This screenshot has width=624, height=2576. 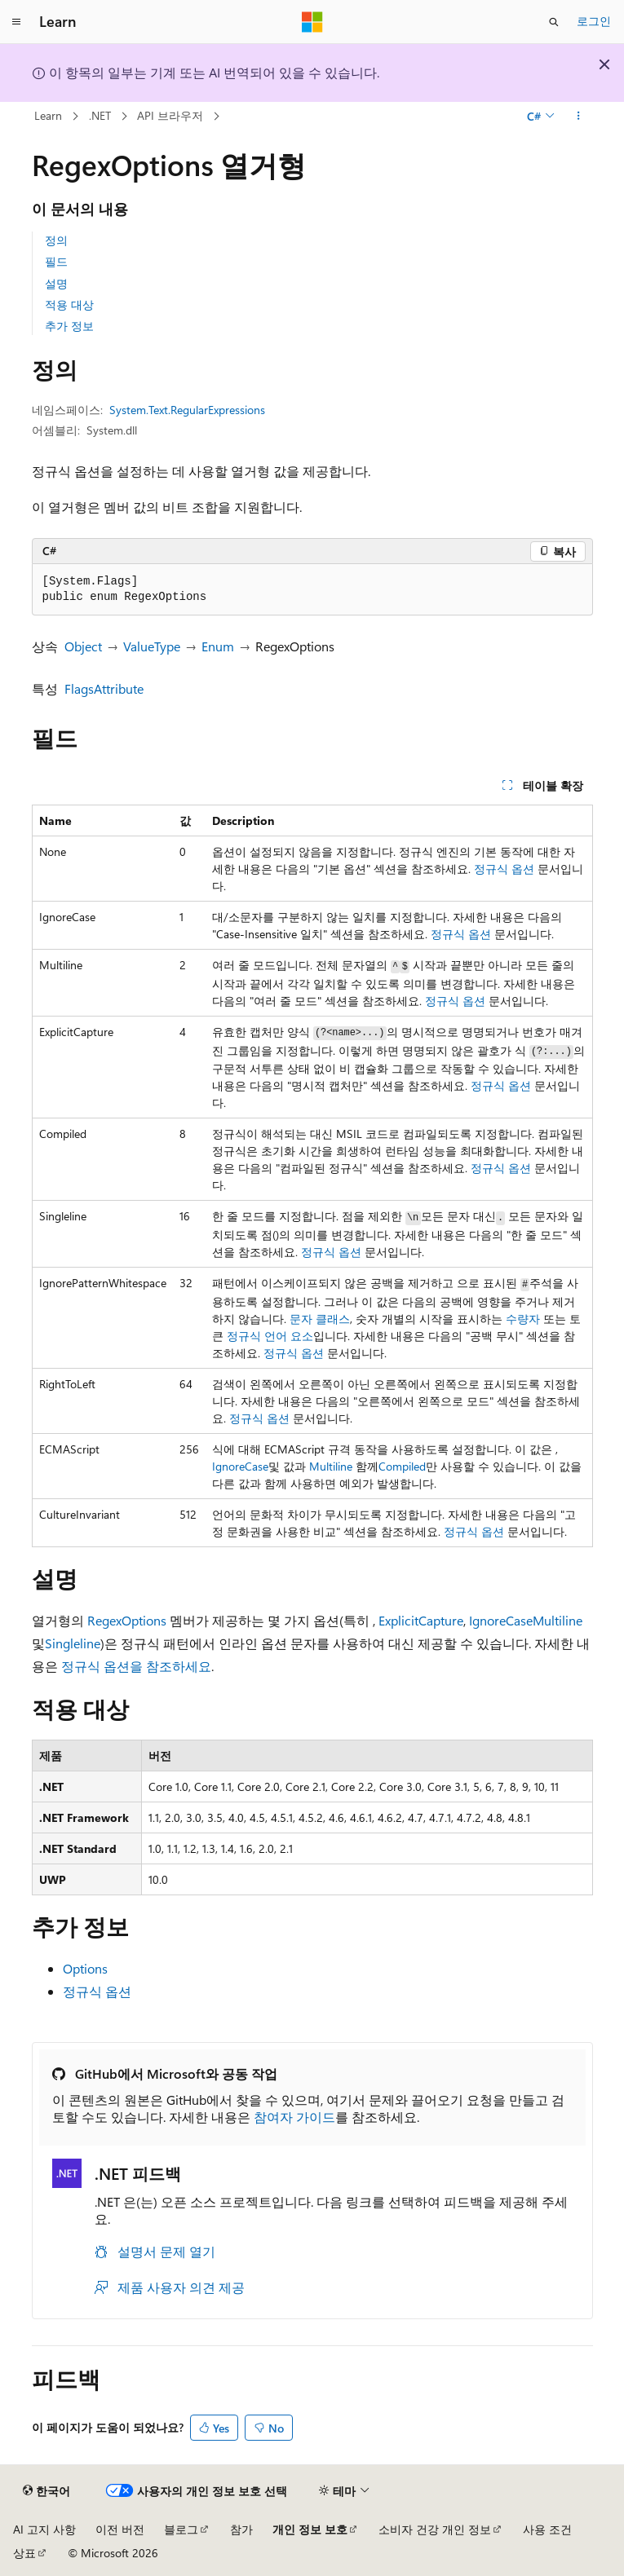 I want to click on Learn, so click(x=48, y=115).